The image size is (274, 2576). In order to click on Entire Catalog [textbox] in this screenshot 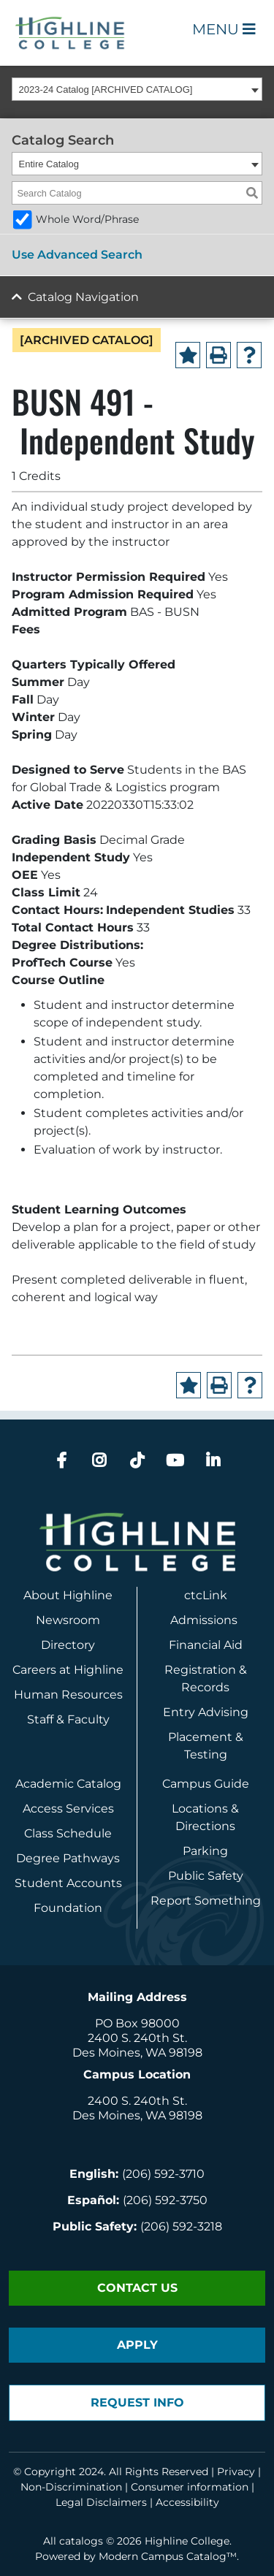, I will do `click(49, 164)`.